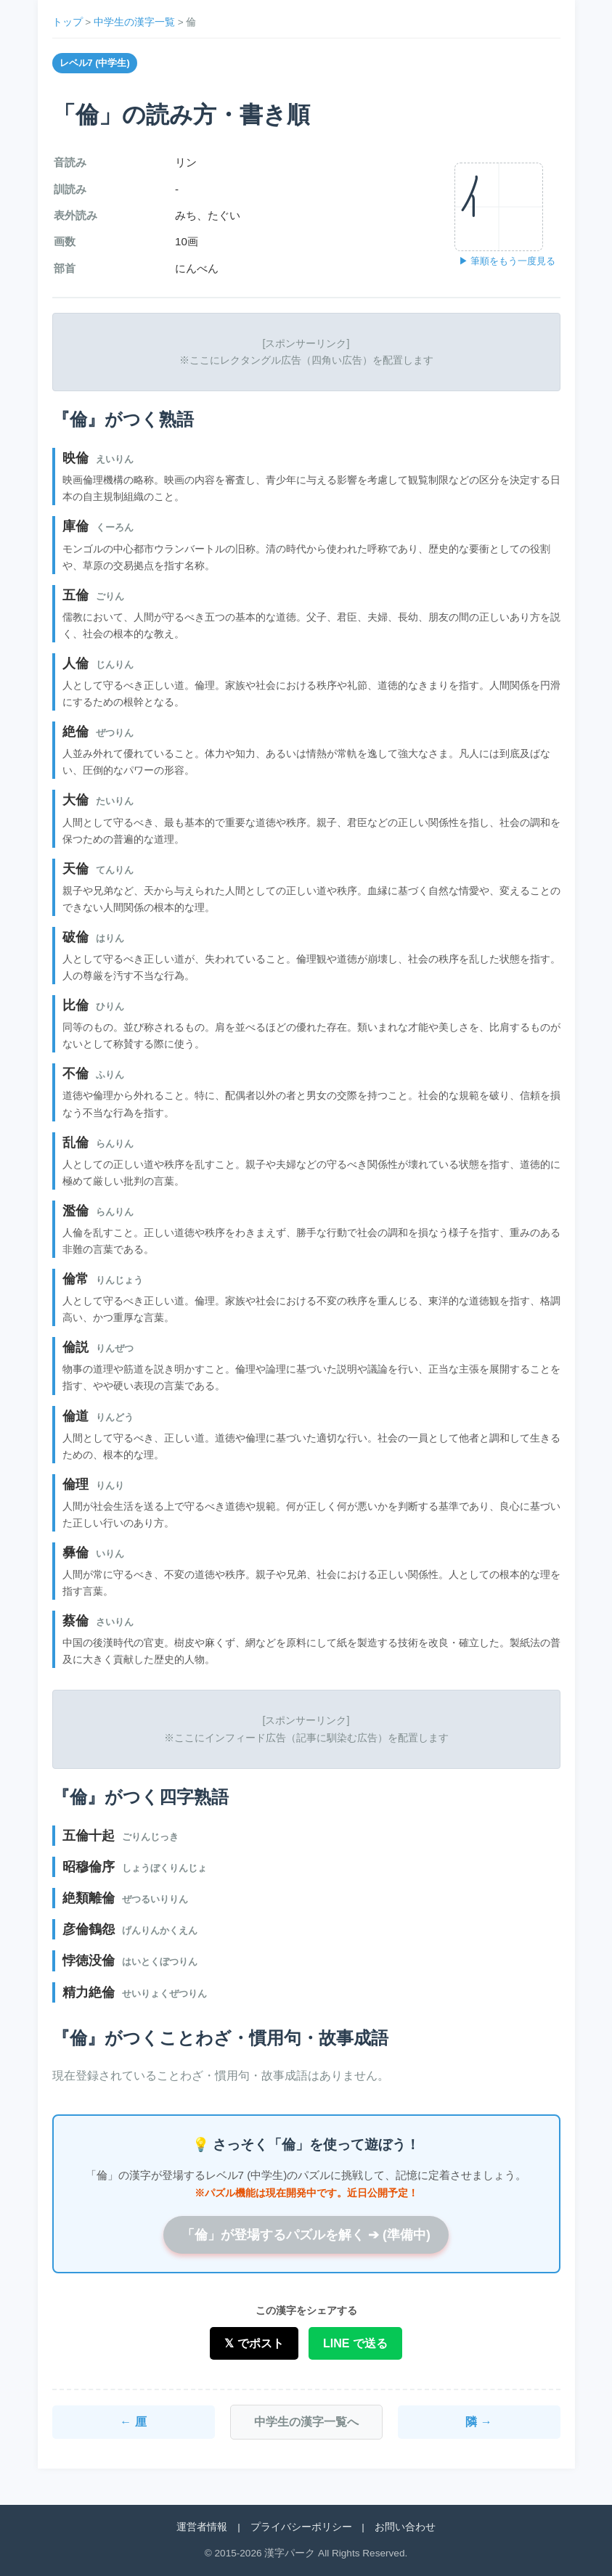 This screenshot has height=2576, width=612. What do you see at coordinates (67, 22) in the screenshot?
I see `トップ` at bounding box center [67, 22].